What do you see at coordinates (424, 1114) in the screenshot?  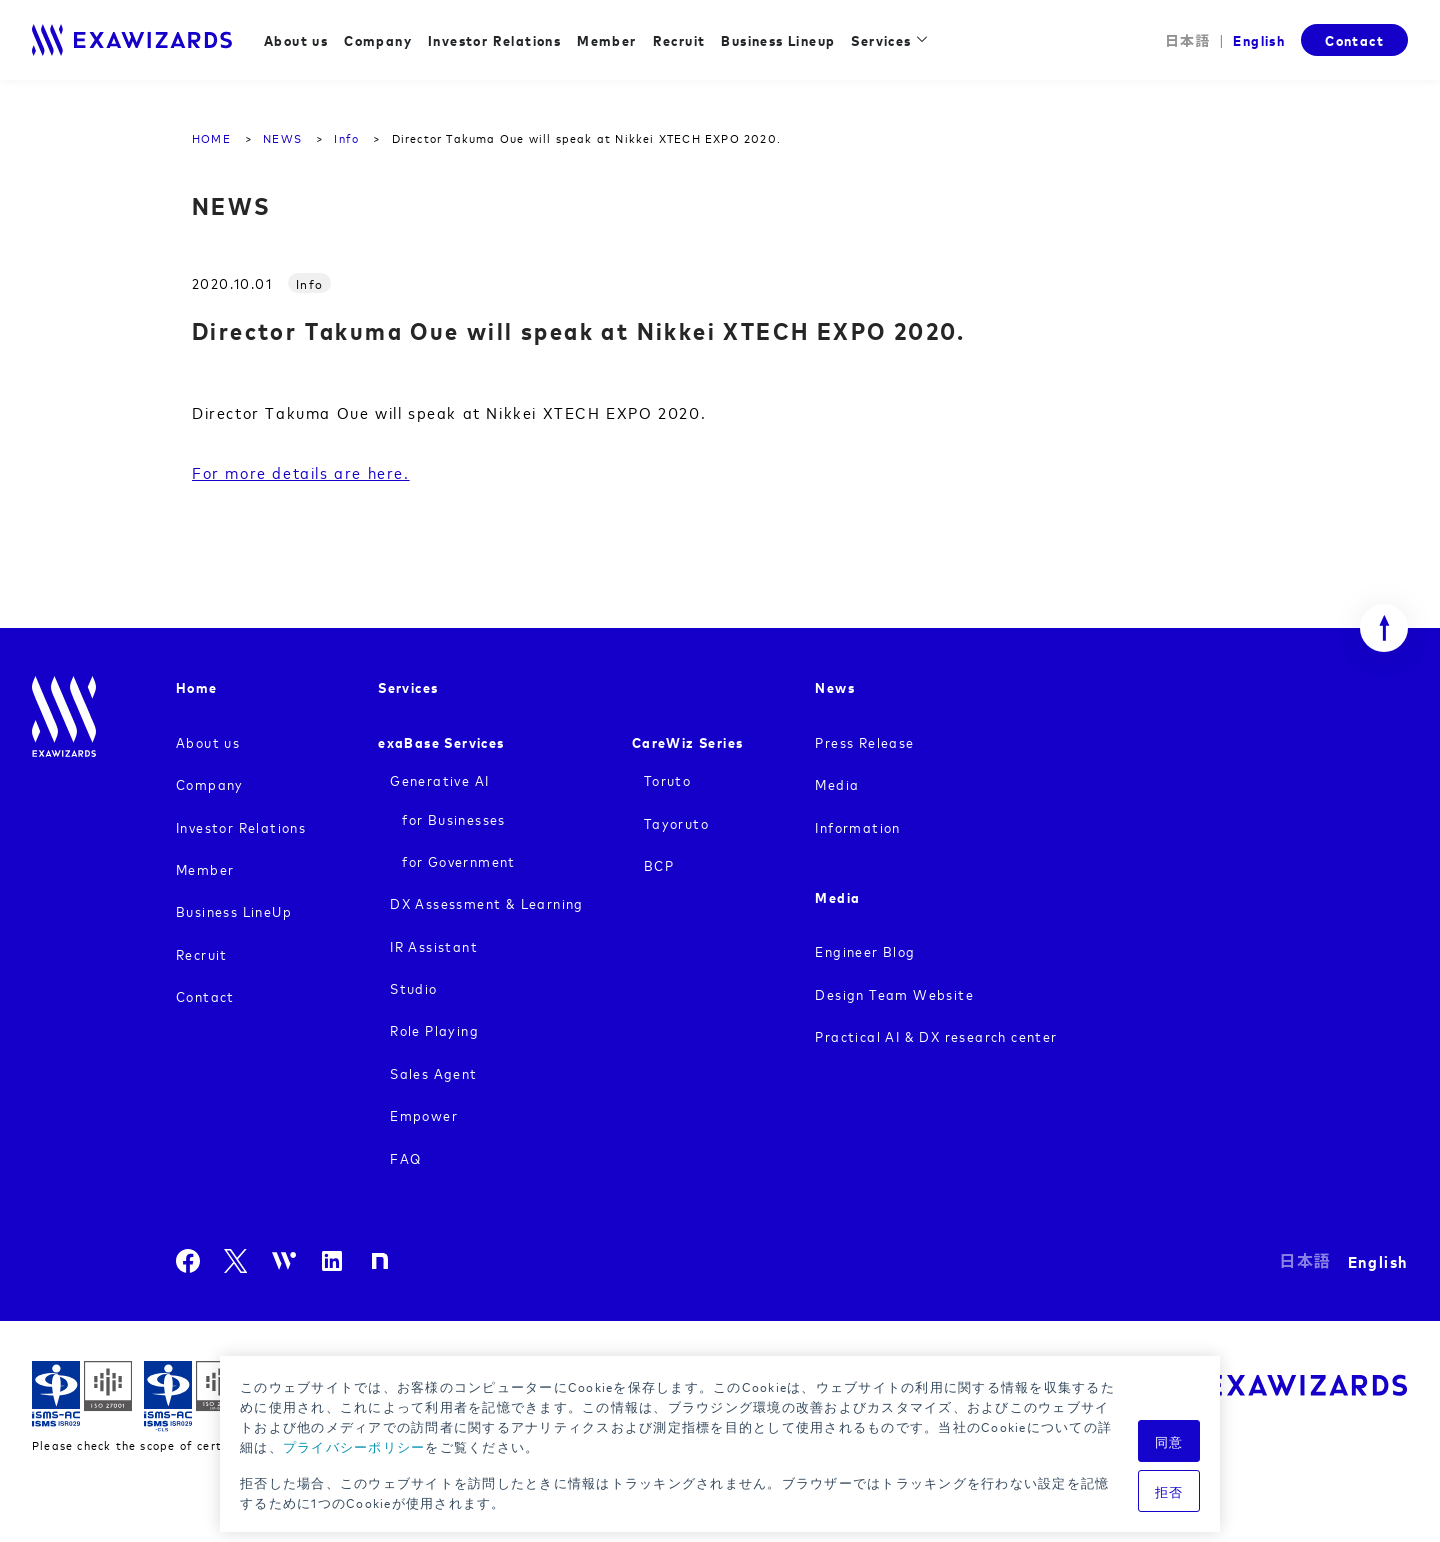 I see `Empower` at bounding box center [424, 1114].